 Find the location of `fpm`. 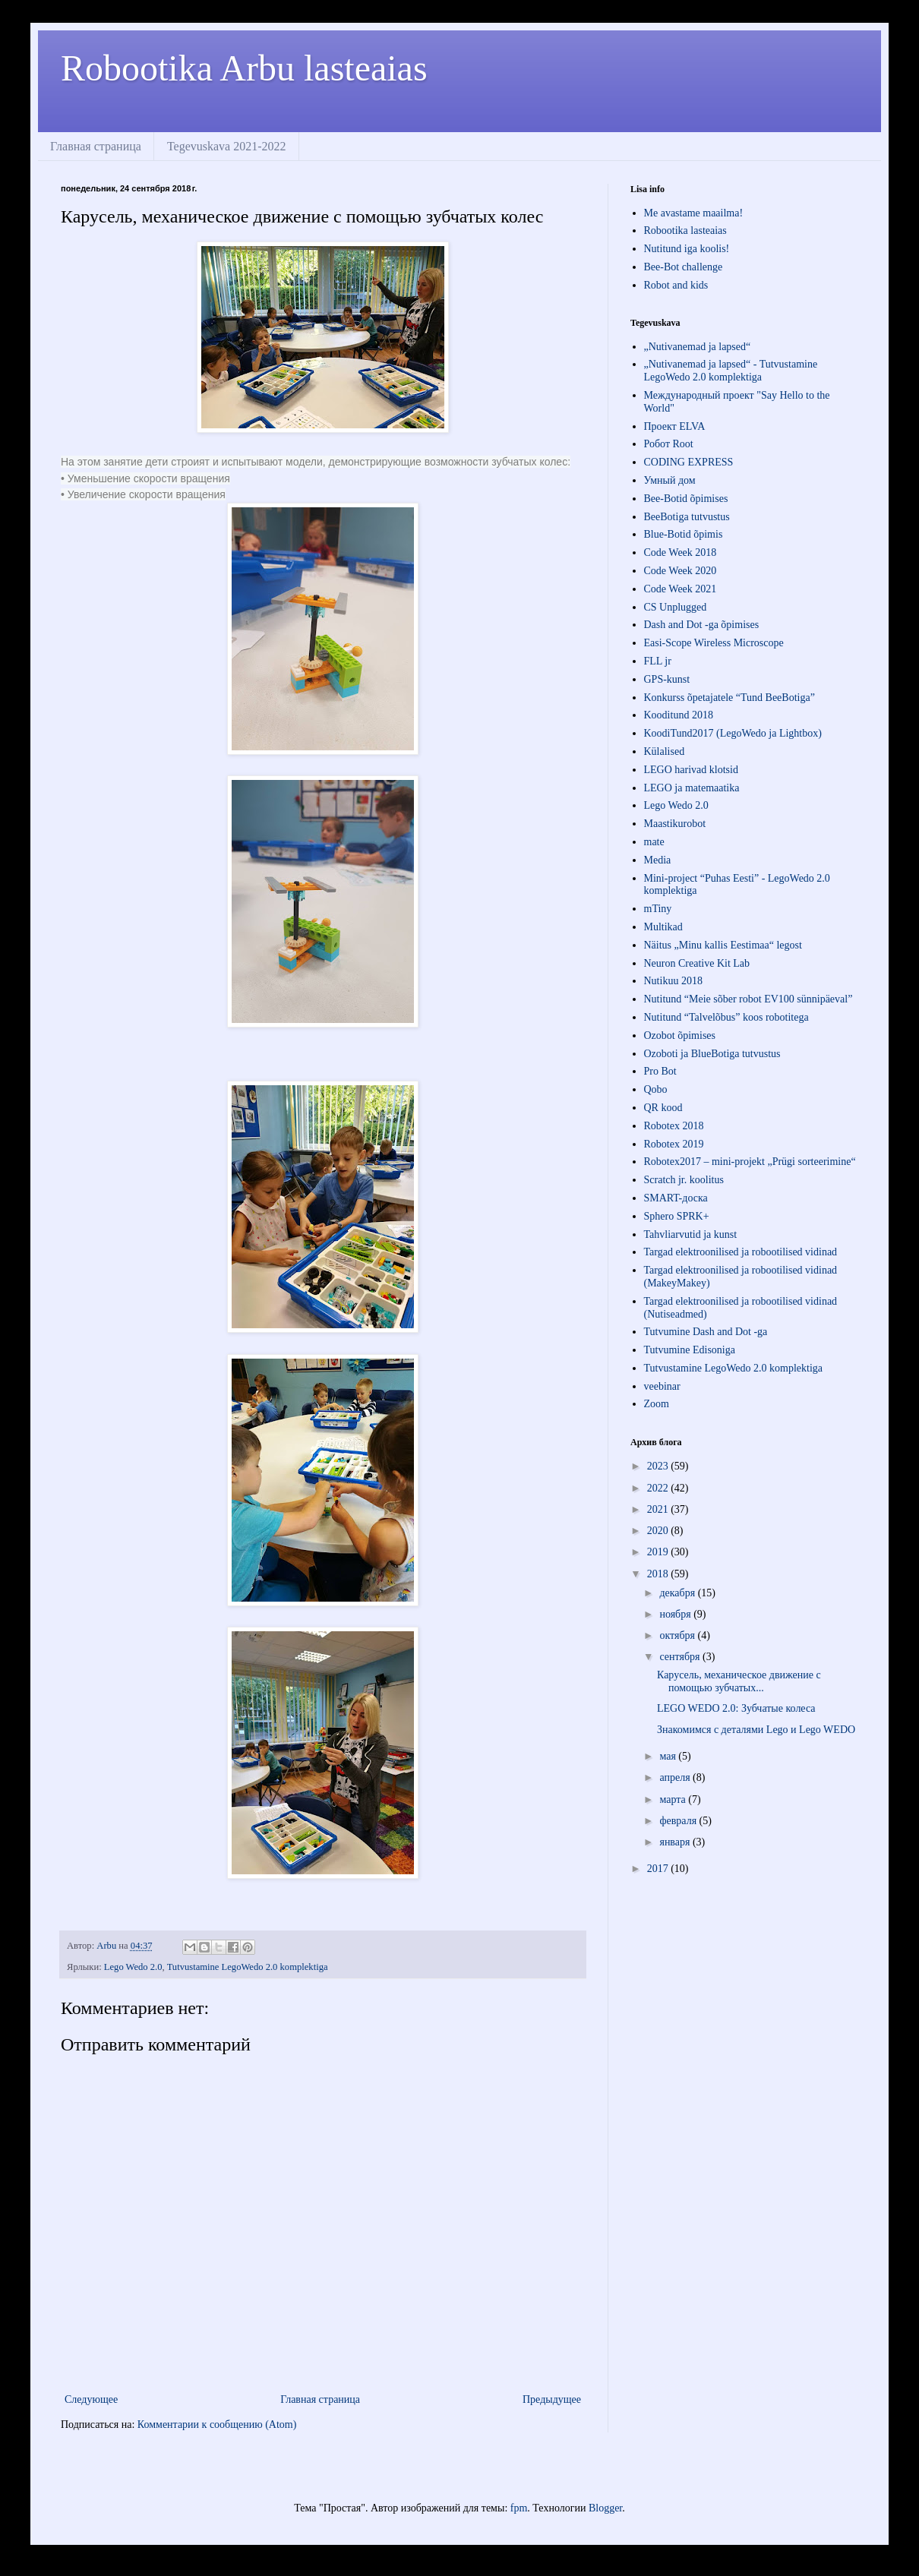

fpm is located at coordinates (519, 2508).